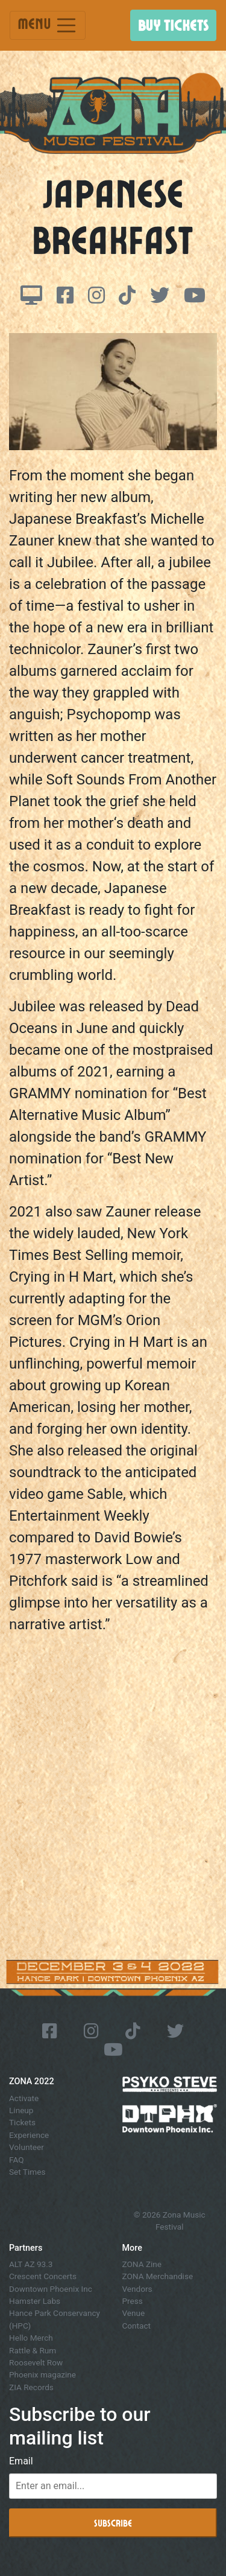  What do you see at coordinates (16, 2159) in the screenshot?
I see `FAQ` at bounding box center [16, 2159].